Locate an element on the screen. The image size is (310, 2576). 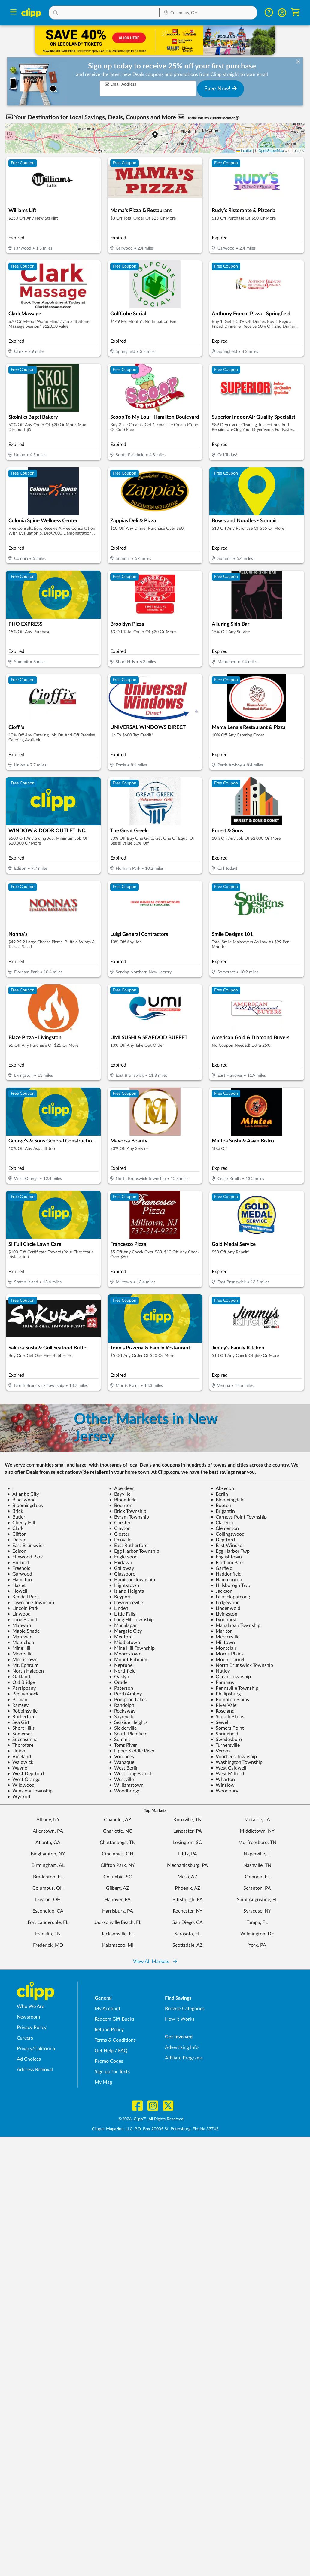
Leaflet is located at coordinates (244, 151).